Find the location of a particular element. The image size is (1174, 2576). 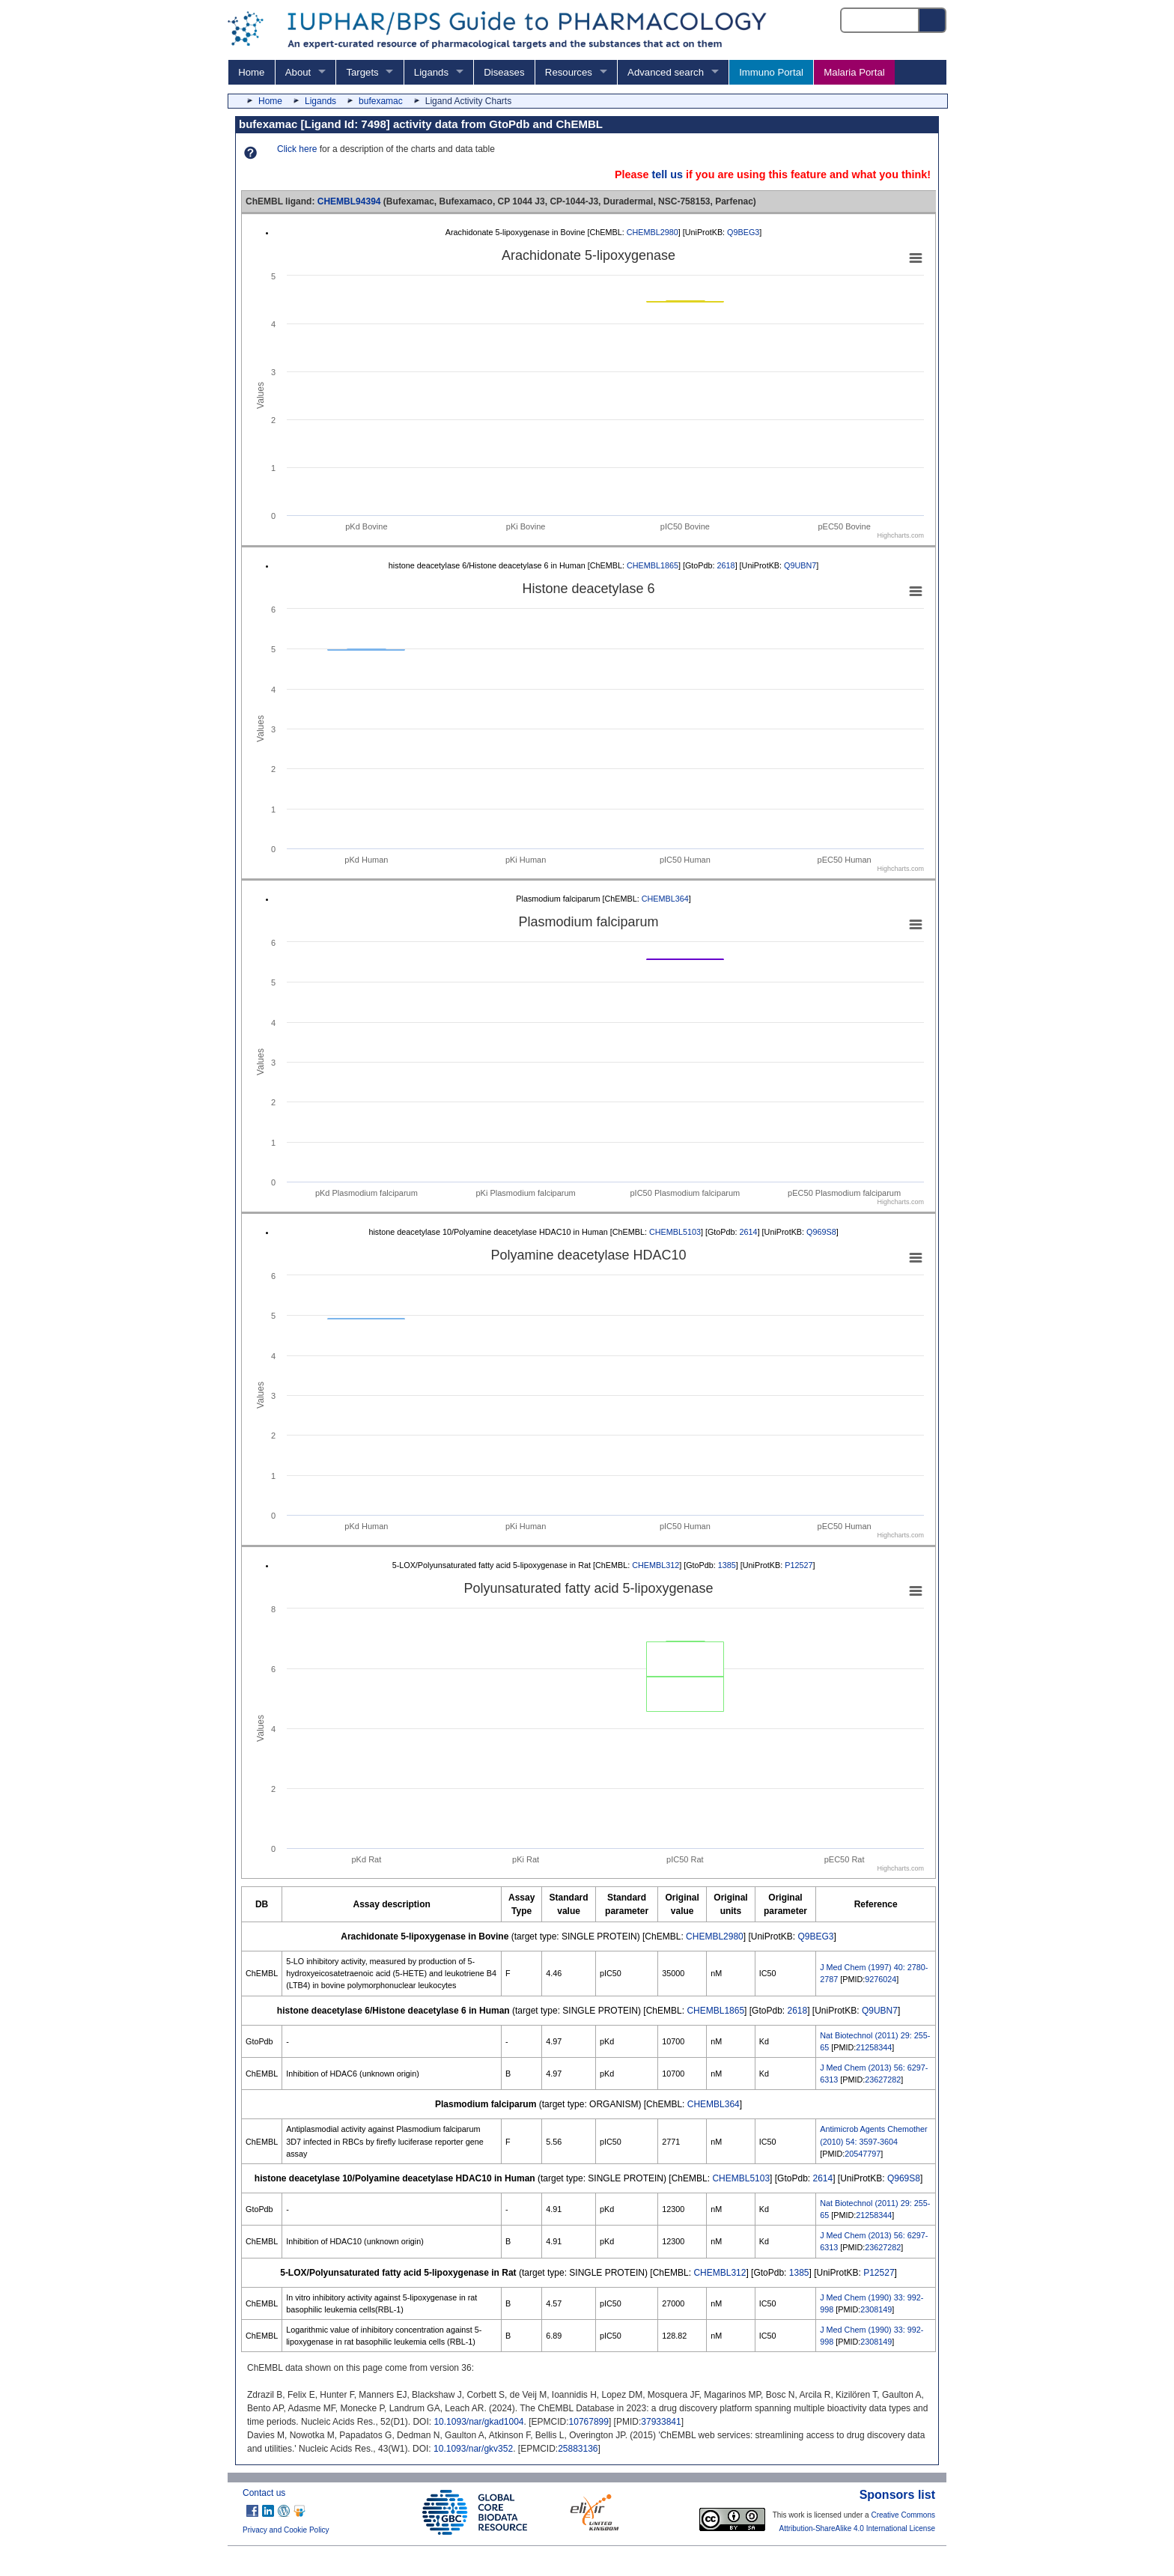

CHEMBL2980 is located at coordinates (652, 232).